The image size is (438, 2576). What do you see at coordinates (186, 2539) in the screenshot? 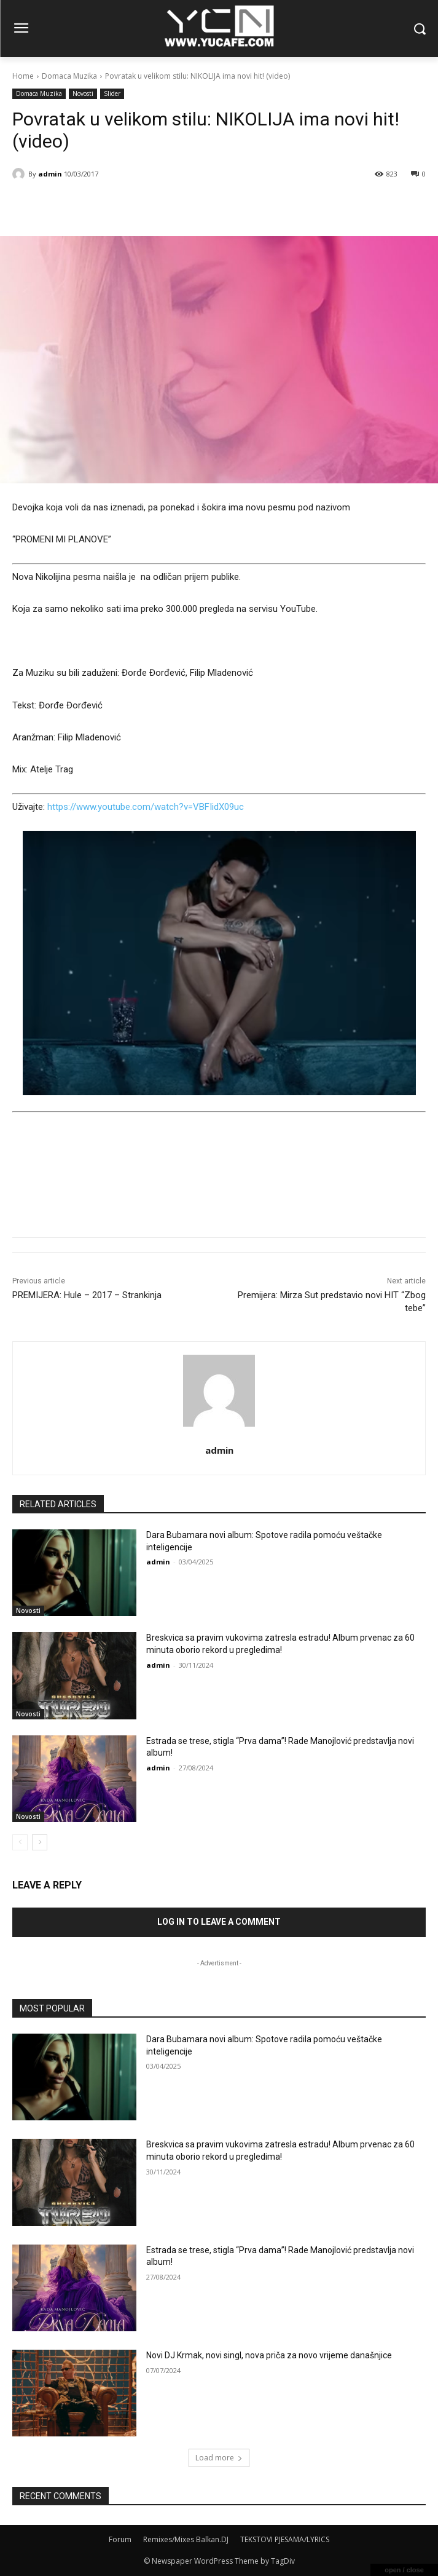
I see `Remixes/Mixes Balkan.DJ` at bounding box center [186, 2539].